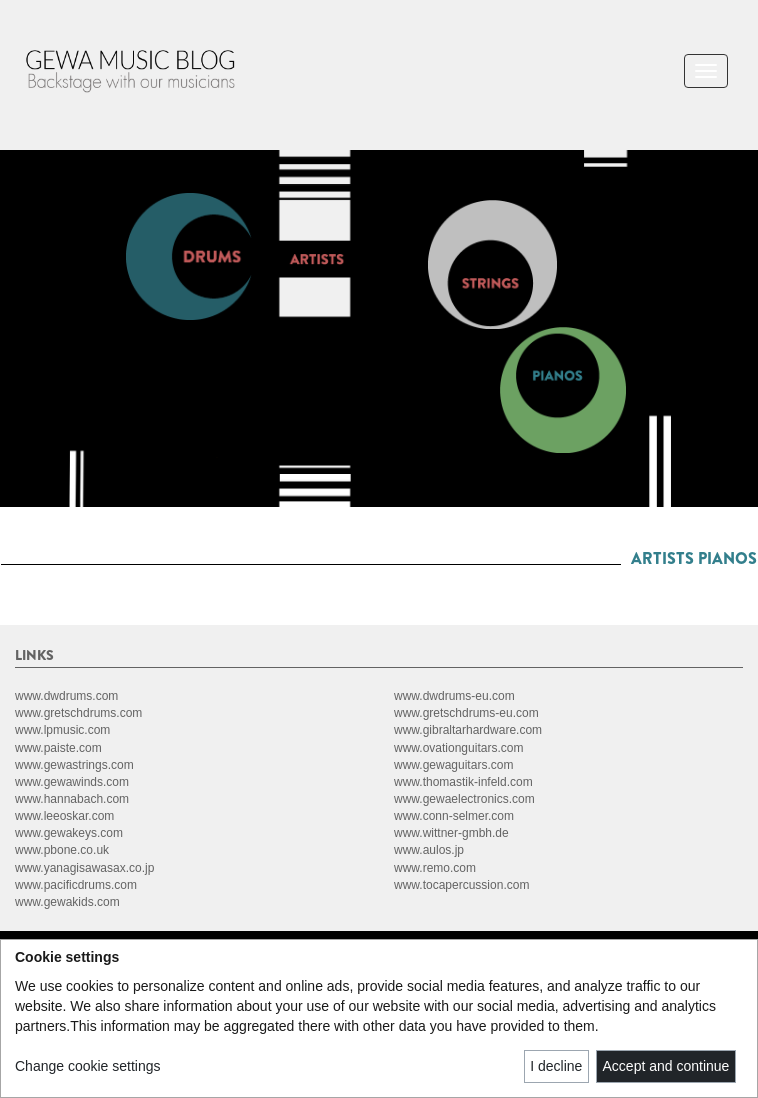 This screenshot has width=758, height=1098. I want to click on www.conn-selmer.com, so click(454, 816).